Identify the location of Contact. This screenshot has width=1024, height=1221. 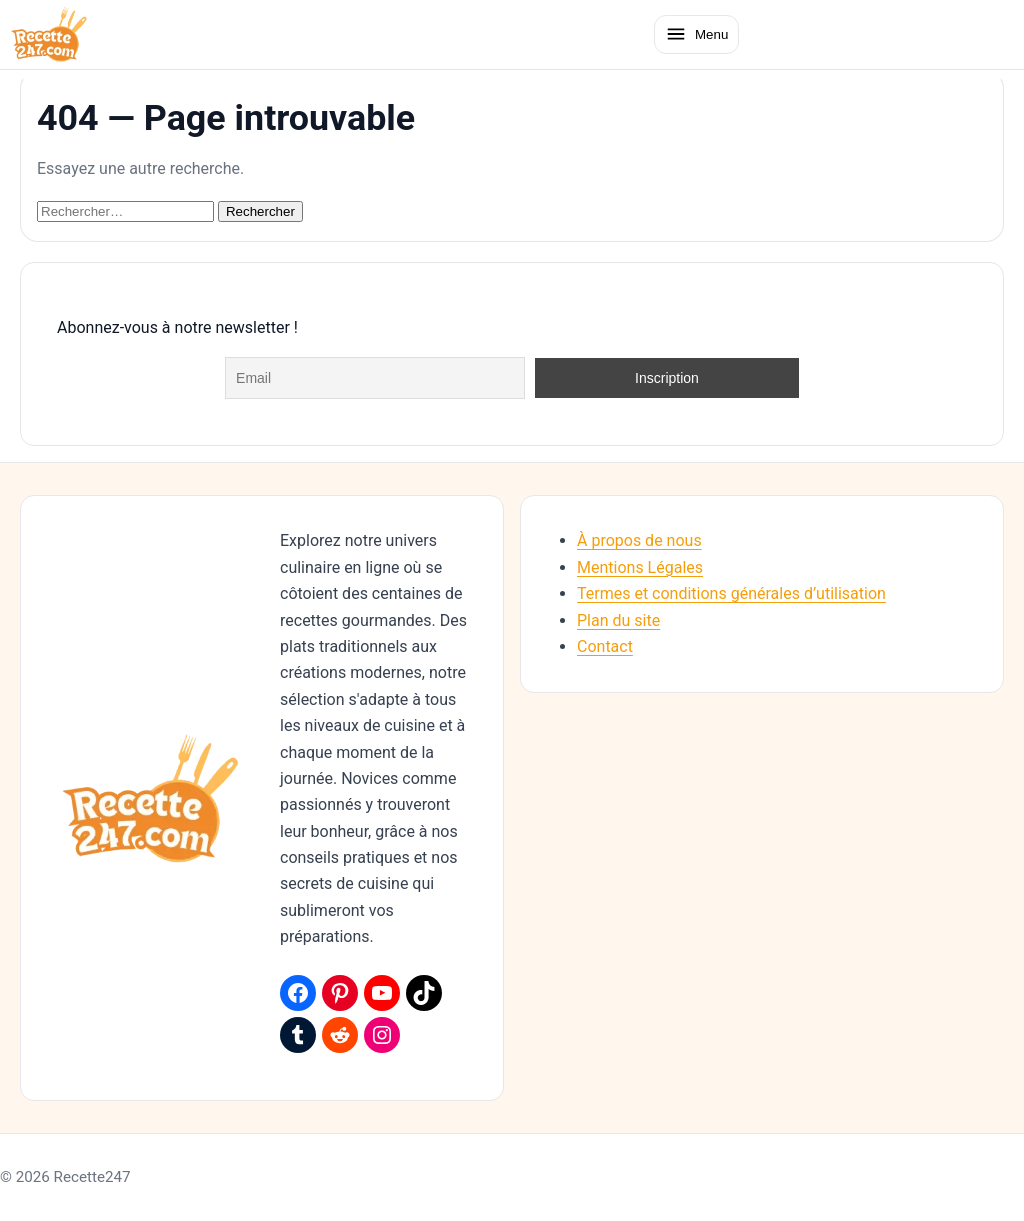
(605, 646).